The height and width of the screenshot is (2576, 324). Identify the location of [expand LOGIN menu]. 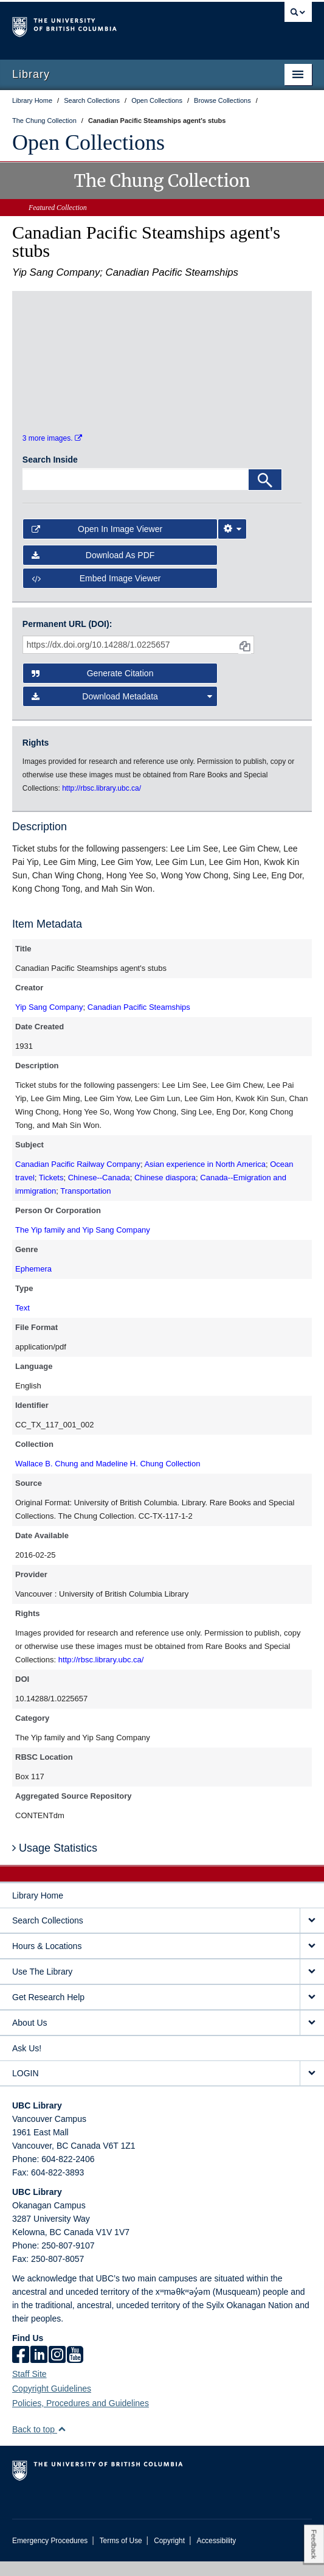
(312, 2088).